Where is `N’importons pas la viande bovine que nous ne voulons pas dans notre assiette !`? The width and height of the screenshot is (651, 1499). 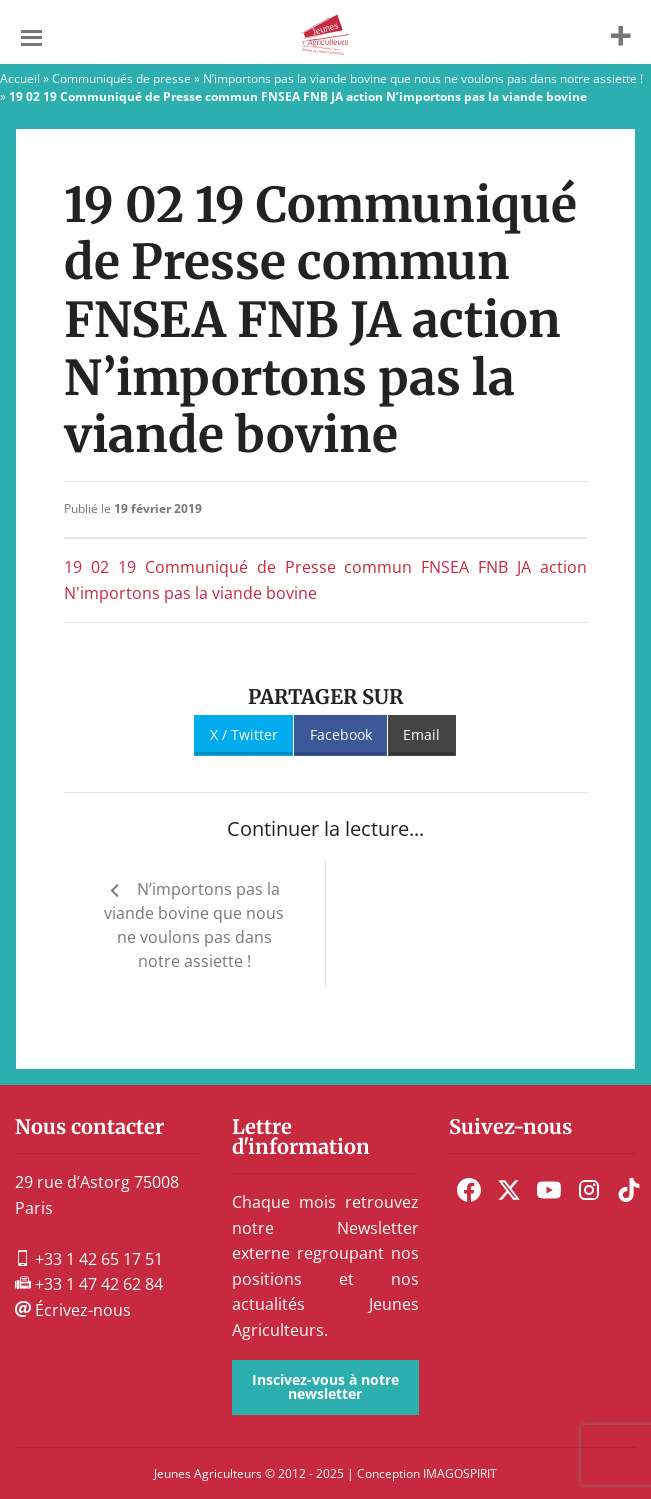
N’importons pas la viande bovine que nous ne voulons pas dans notre assiette ! is located at coordinates (423, 78).